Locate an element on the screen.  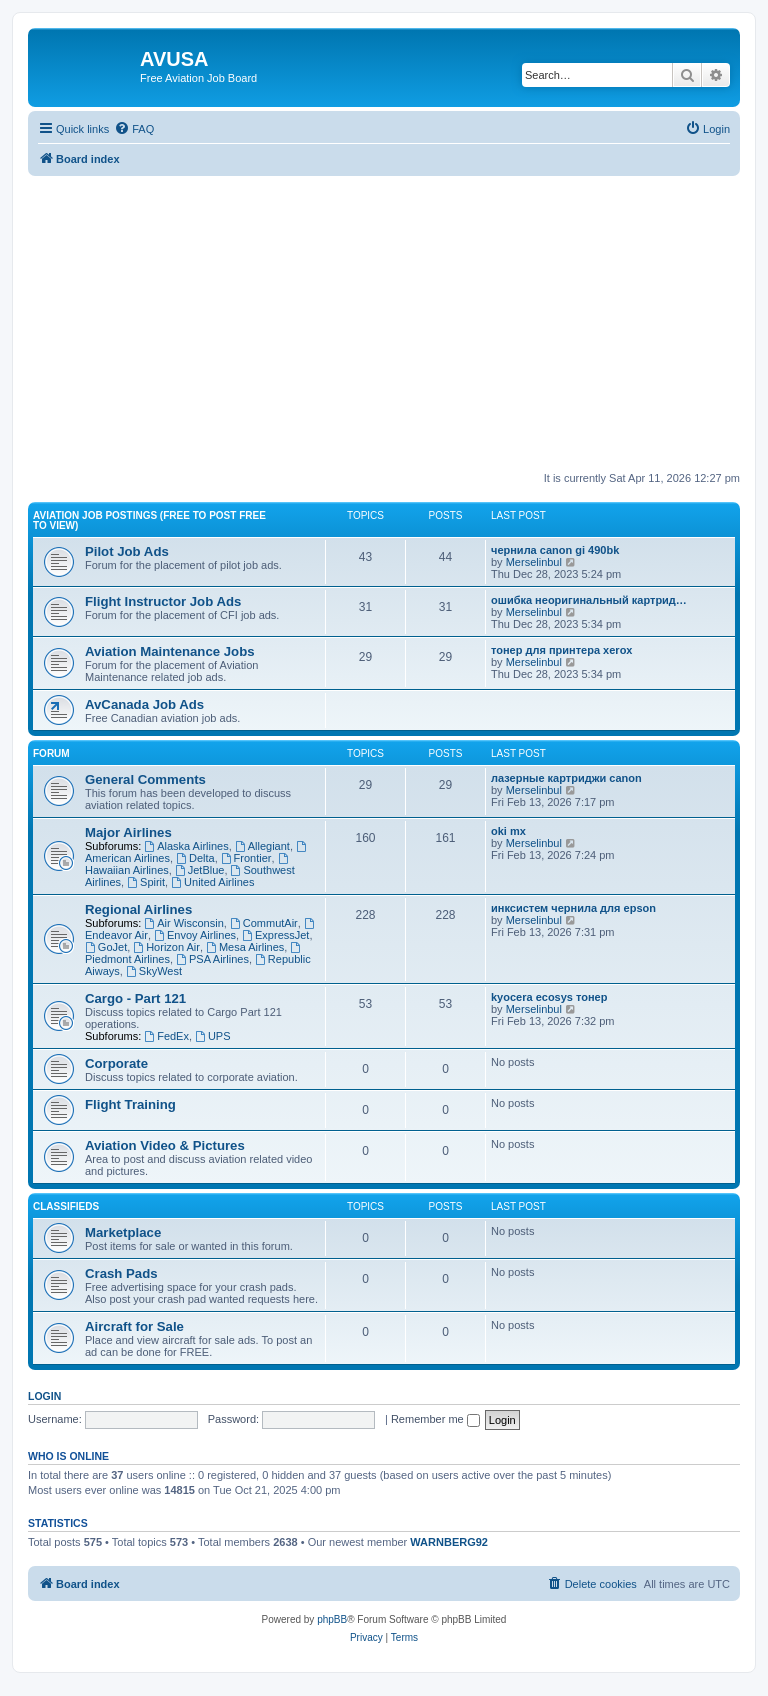
Air Wisconsin is located at coordinates (183, 923).